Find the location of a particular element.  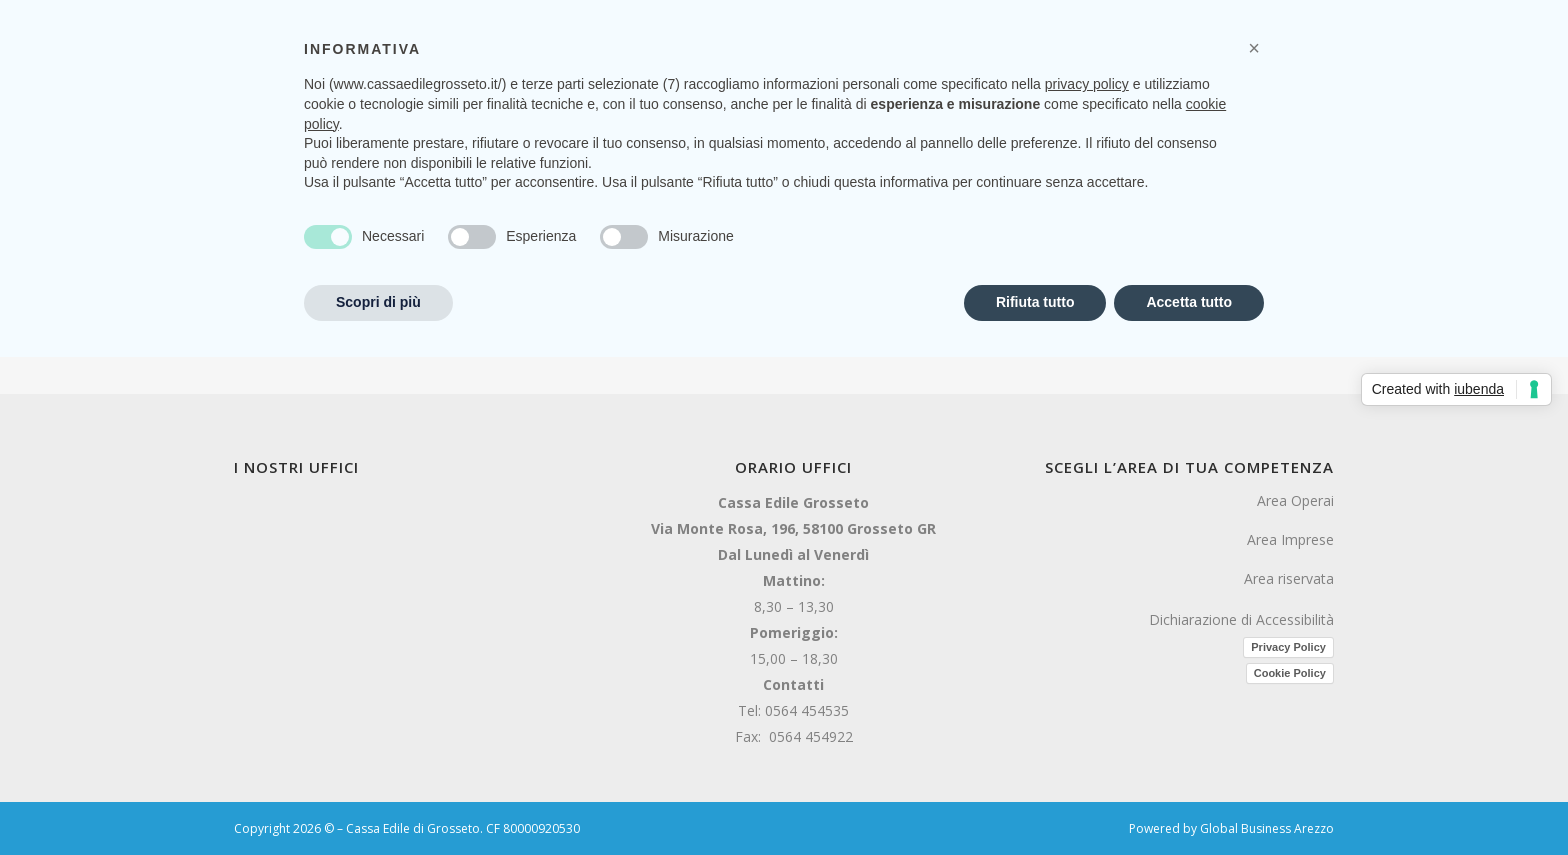

Cookie Policy is located at coordinates (1290, 673).